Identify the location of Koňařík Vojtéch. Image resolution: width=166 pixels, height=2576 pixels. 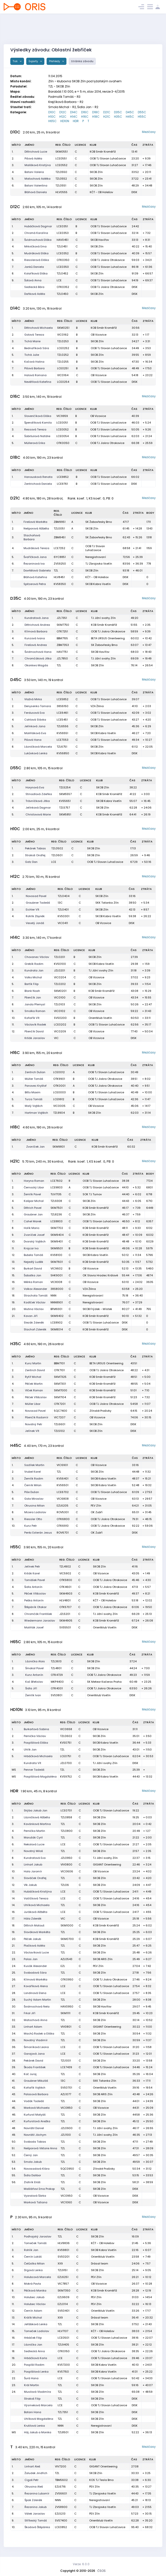
(34, 2088).